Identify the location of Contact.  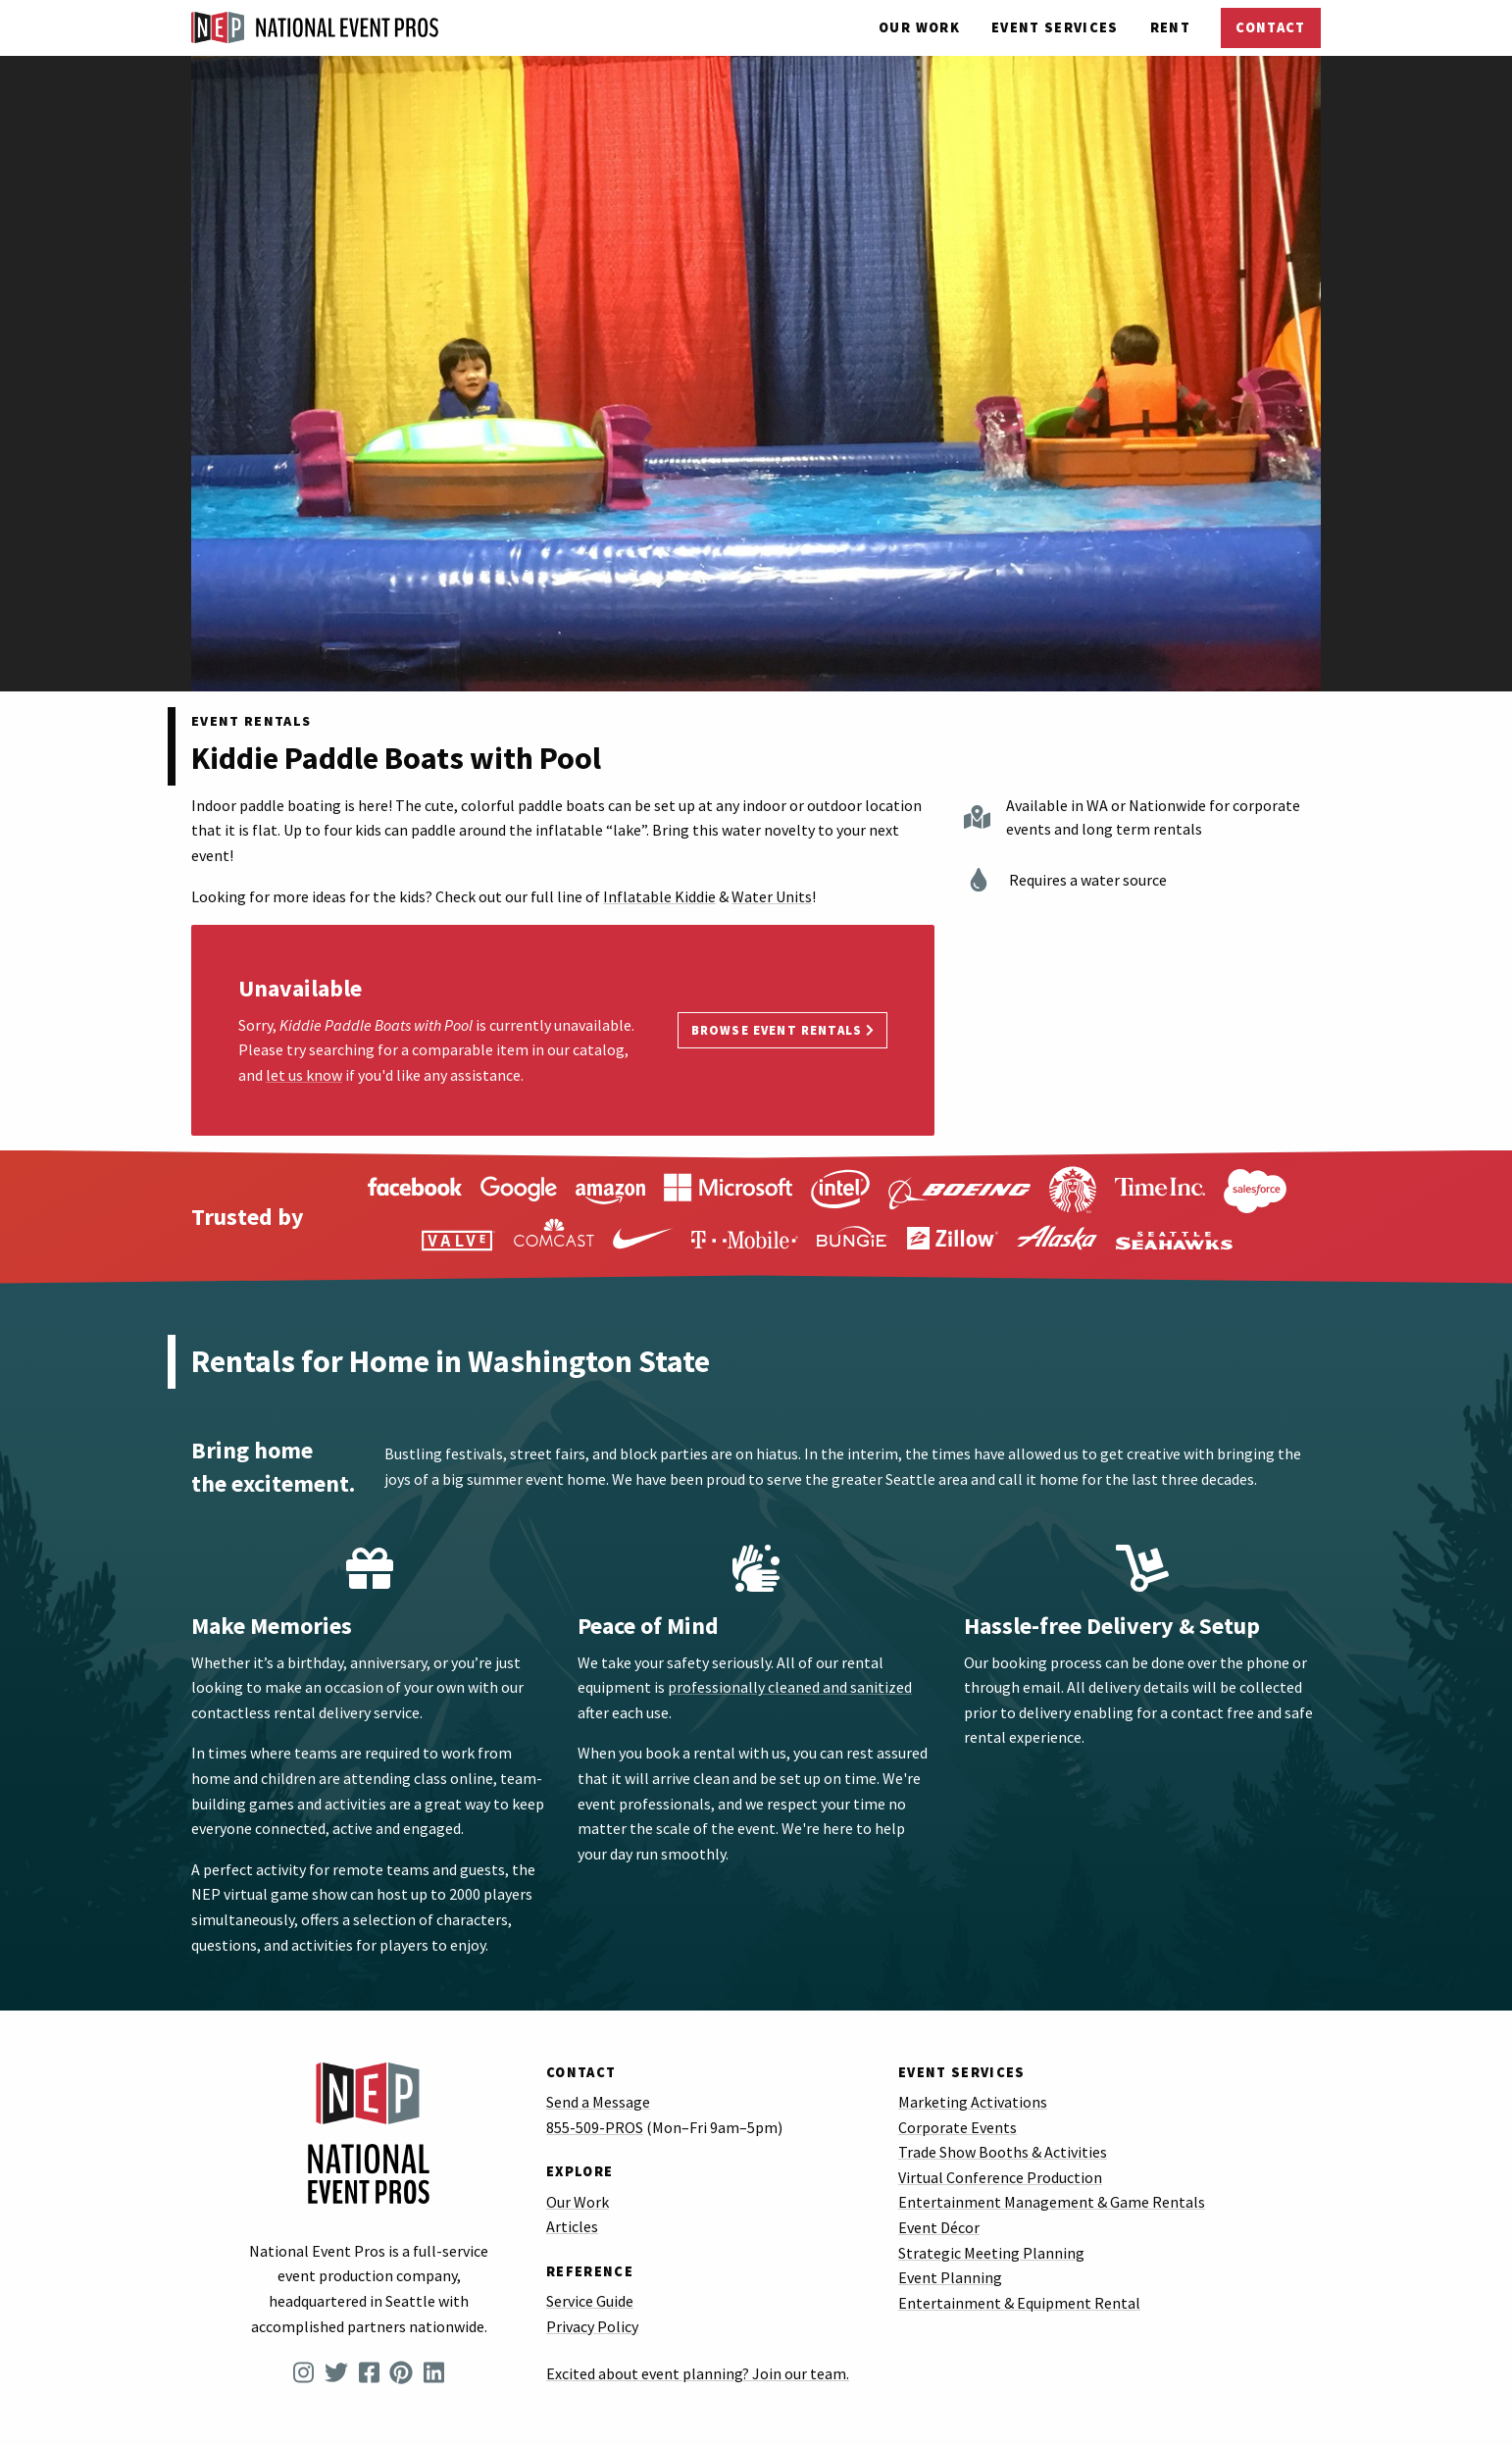
(1270, 27).